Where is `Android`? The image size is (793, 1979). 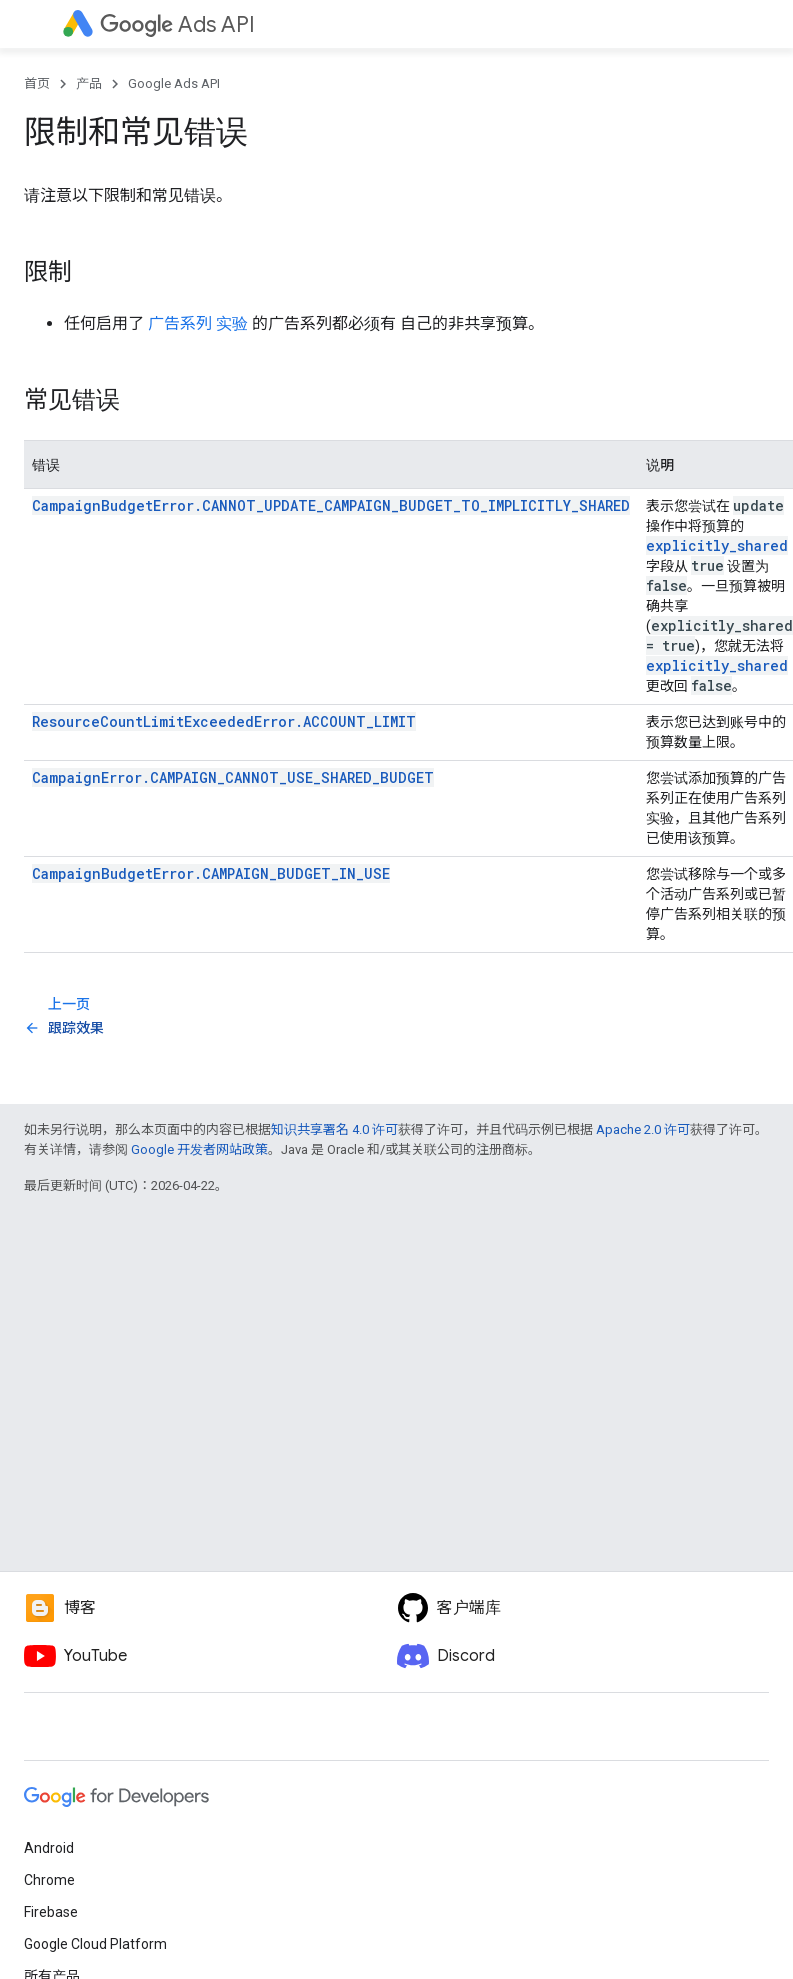 Android is located at coordinates (49, 1848).